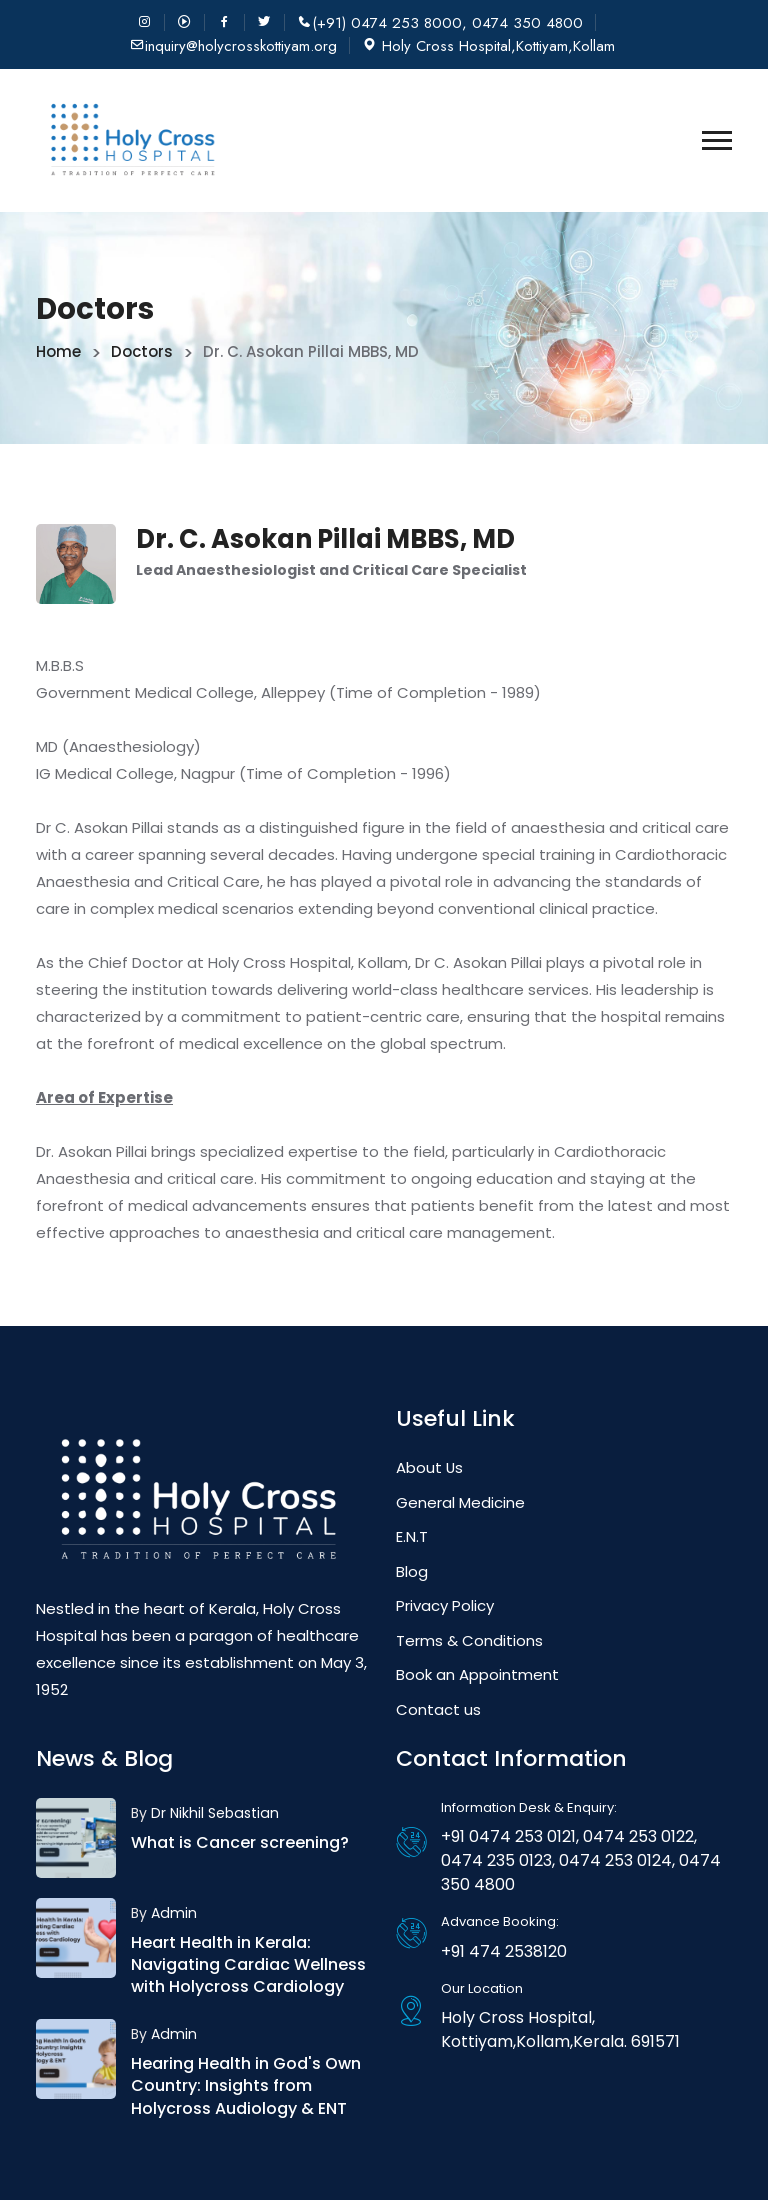  Describe the element at coordinates (214, 1813) in the screenshot. I see `Dr Nikhil Sebastian` at that location.